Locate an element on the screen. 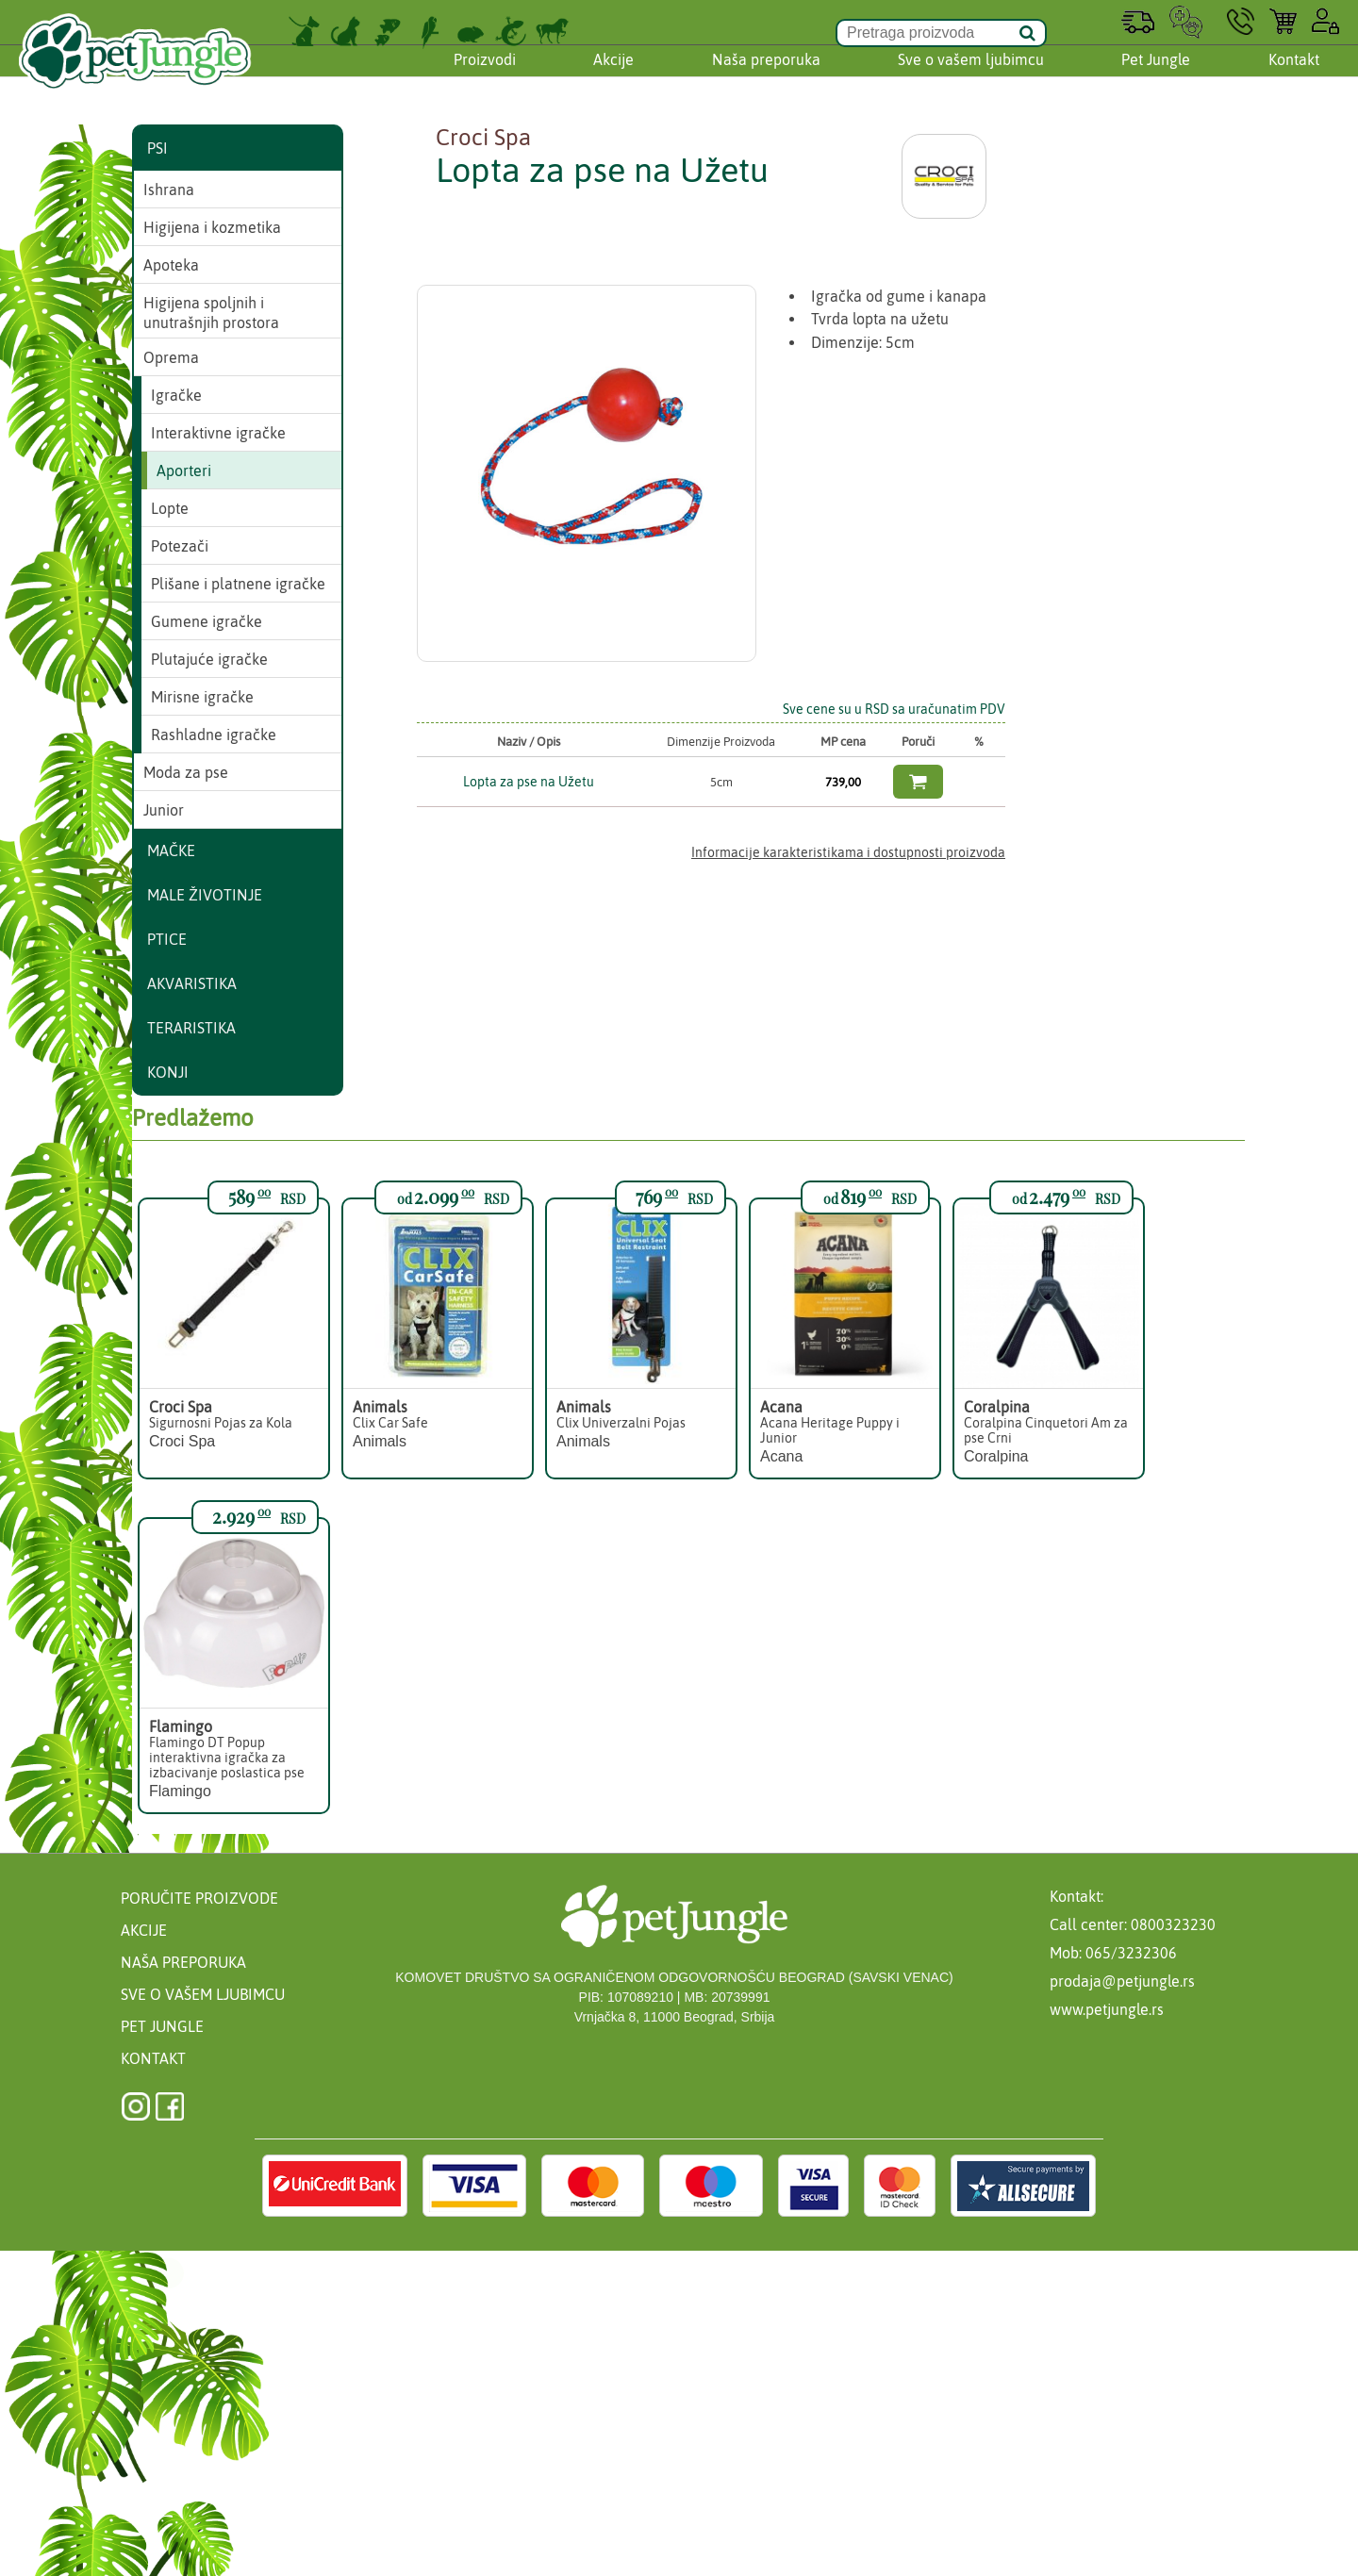  Teraristika is located at coordinates (191, 1027).